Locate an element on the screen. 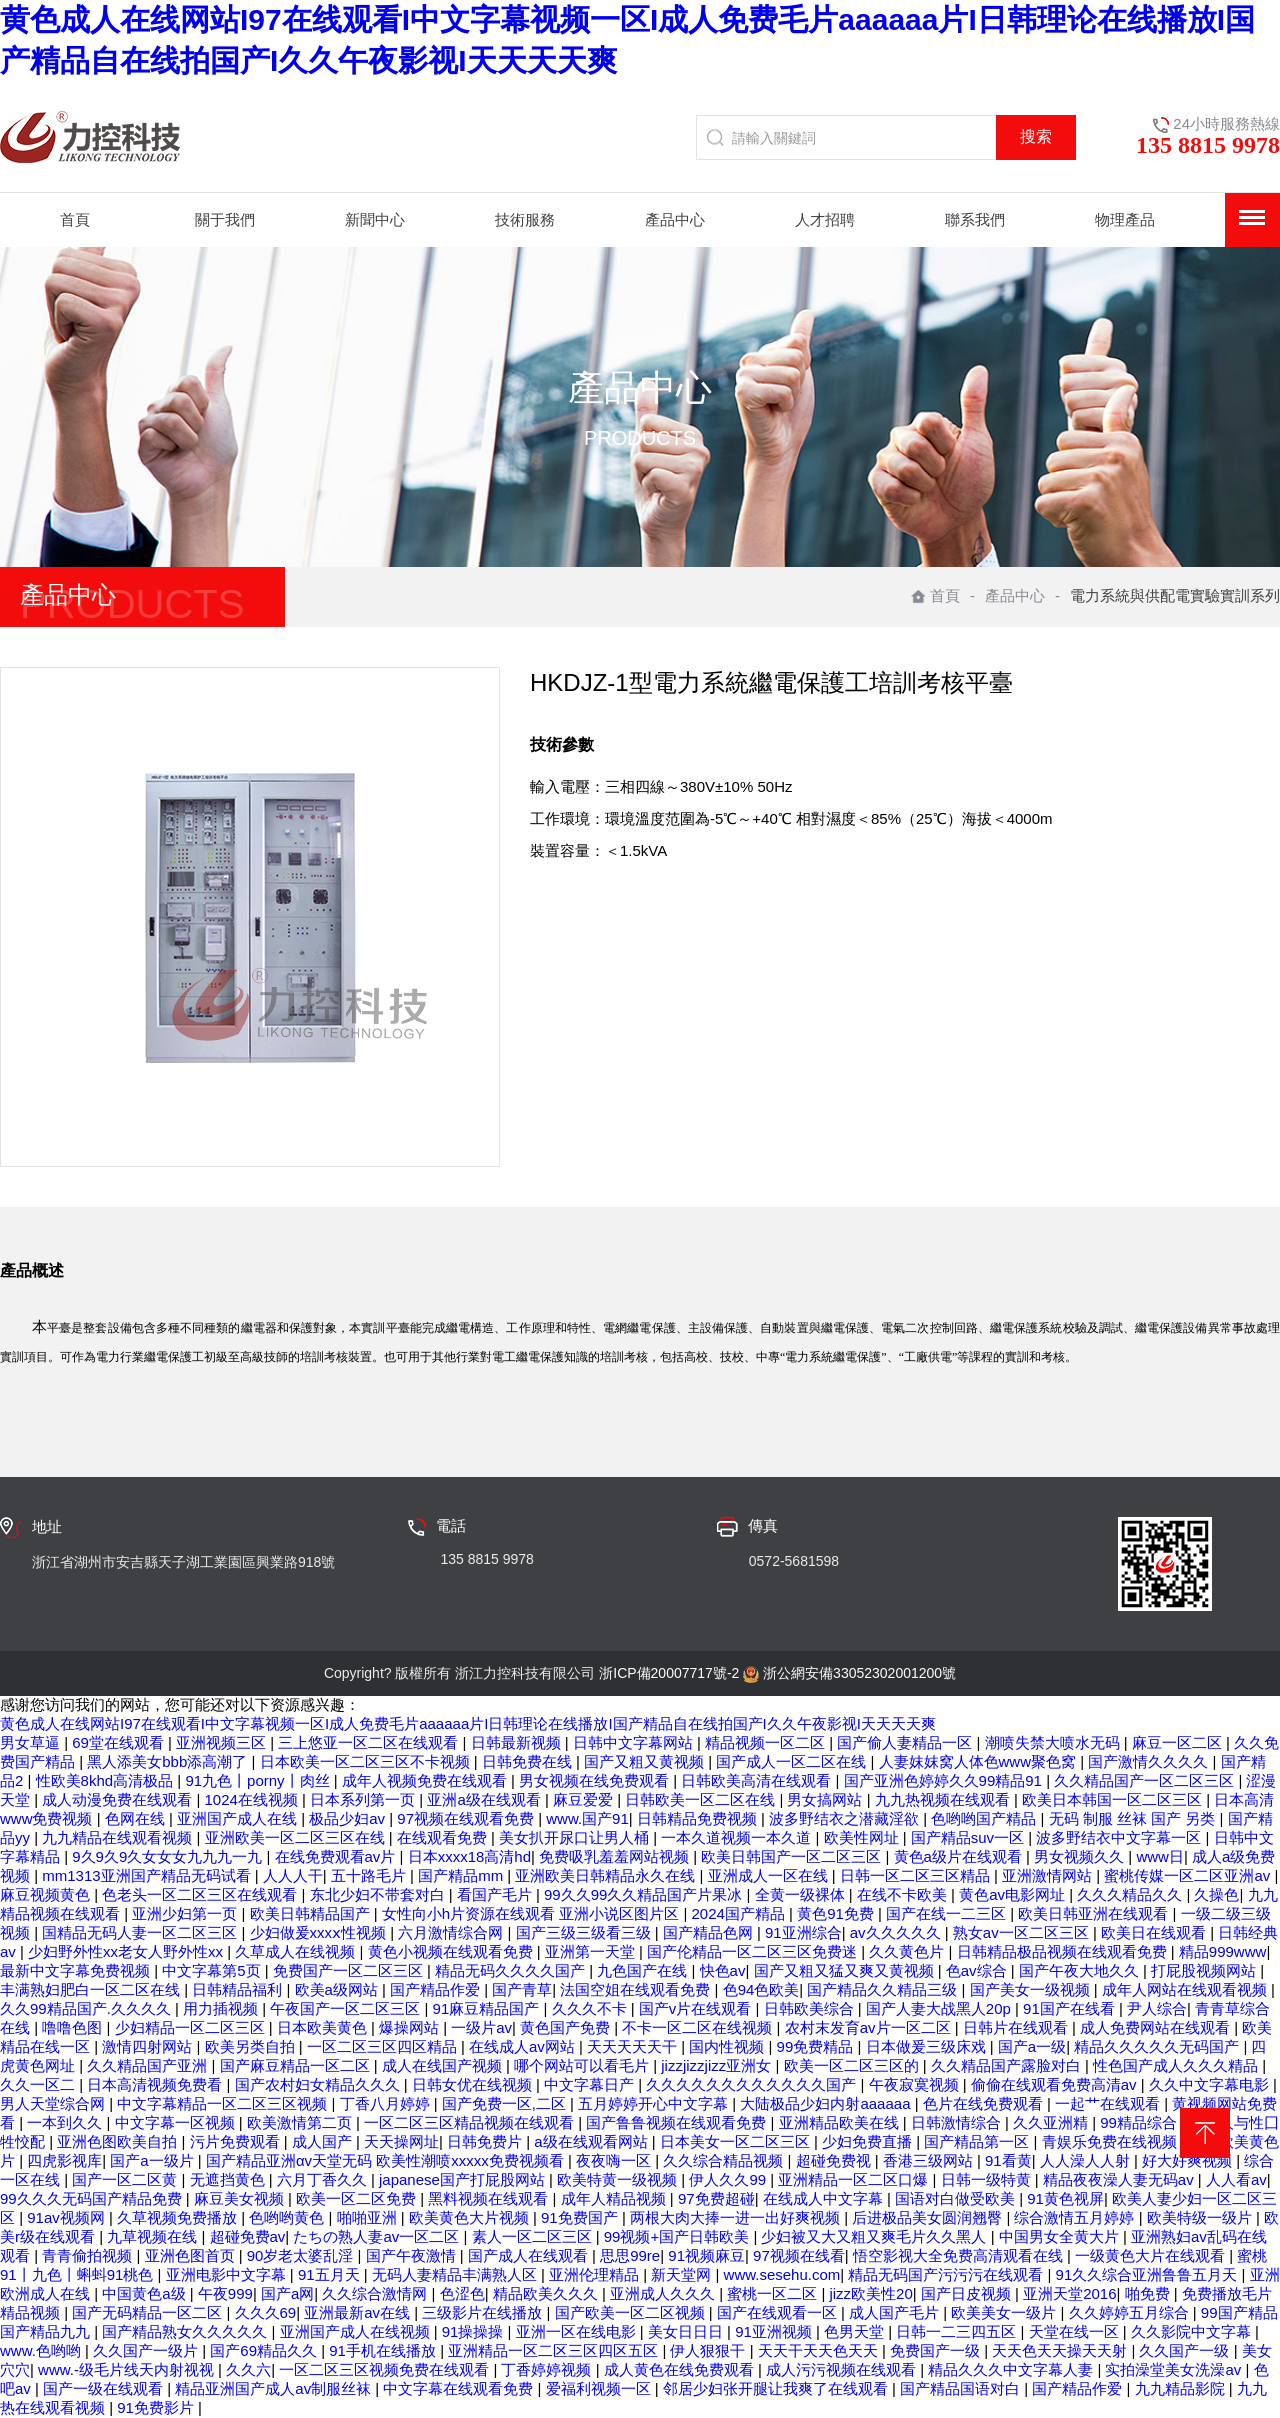 This screenshot has height=2418, width=1280. 精品久久久久久无码国产 is located at coordinates (1158, 2046).